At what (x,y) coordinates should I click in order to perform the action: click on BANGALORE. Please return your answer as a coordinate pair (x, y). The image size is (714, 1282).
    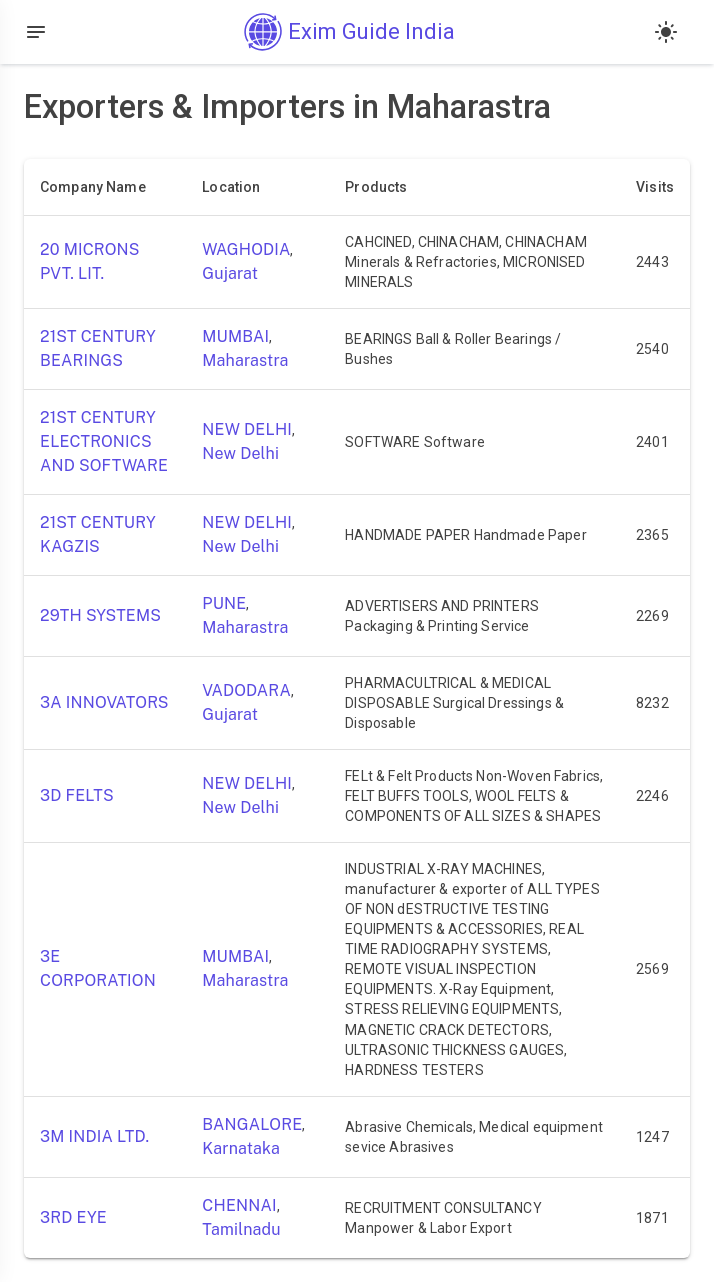
    Looking at the image, I should click on (252, 1124).